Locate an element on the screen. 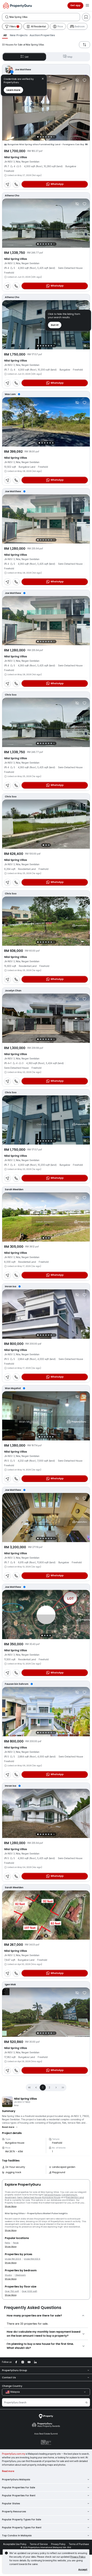 The height and width of the screenshot is (2576, 92). Popular Properties For Rent is located at coordinates (46, 2517).